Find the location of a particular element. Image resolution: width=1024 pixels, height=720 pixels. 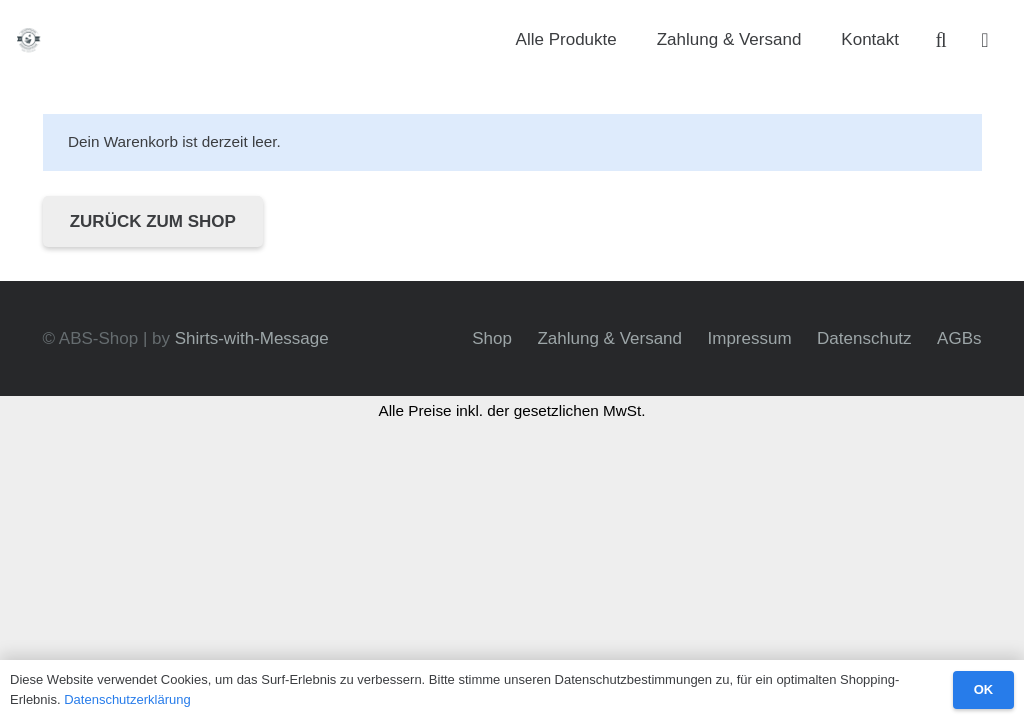

Zurück zum Shop is located at coordinates (153, 221).